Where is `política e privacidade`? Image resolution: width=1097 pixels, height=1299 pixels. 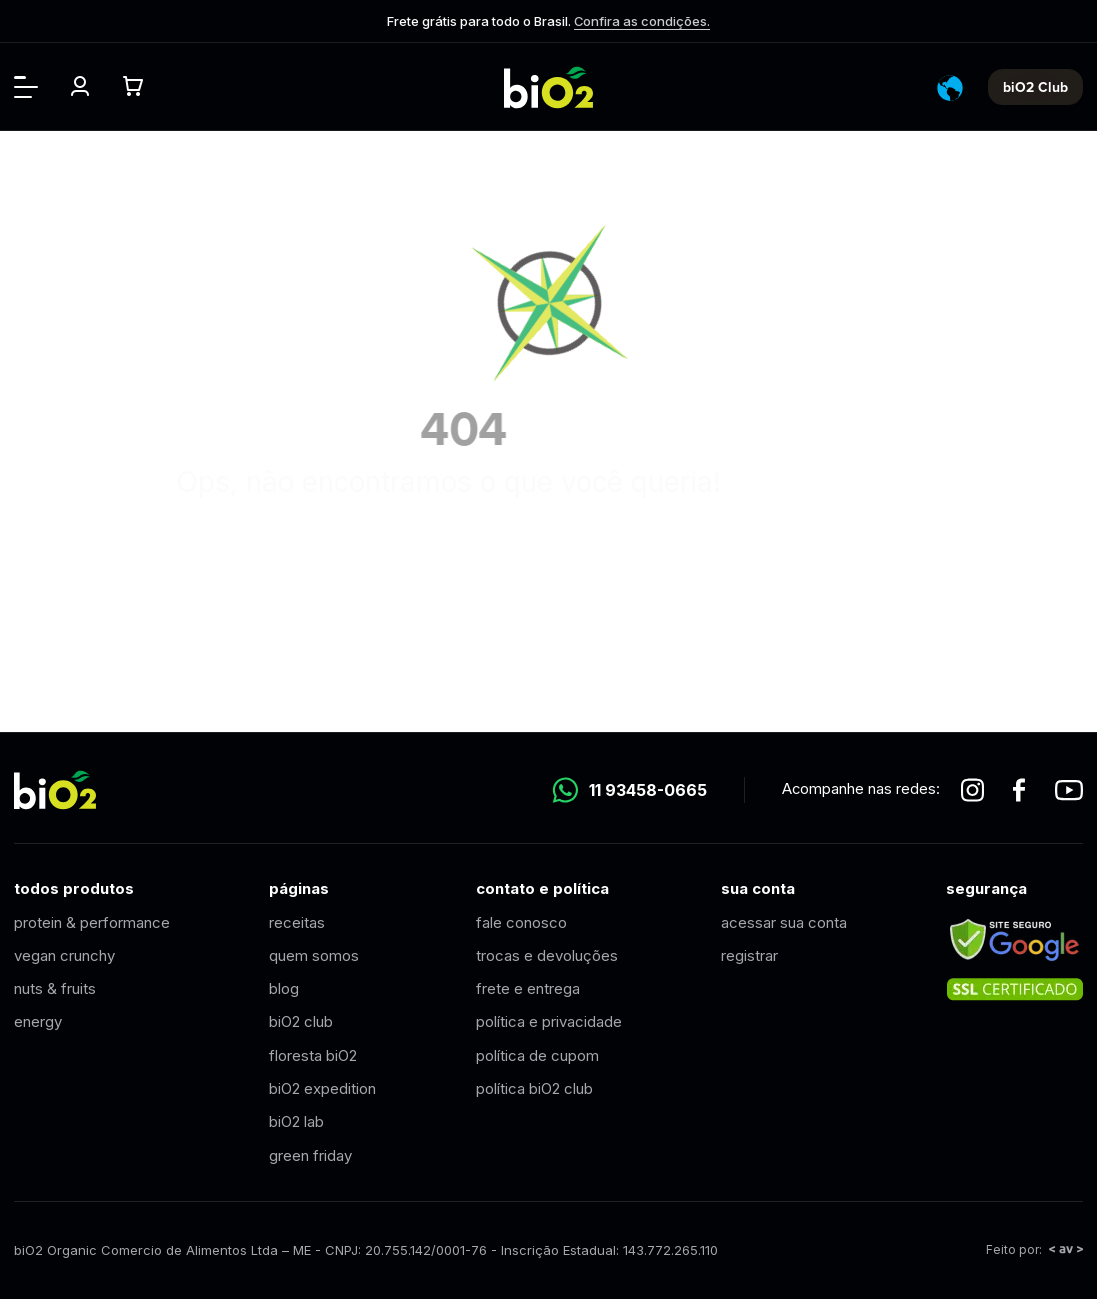
política e privacidade is located at coordinates (549, 1021).